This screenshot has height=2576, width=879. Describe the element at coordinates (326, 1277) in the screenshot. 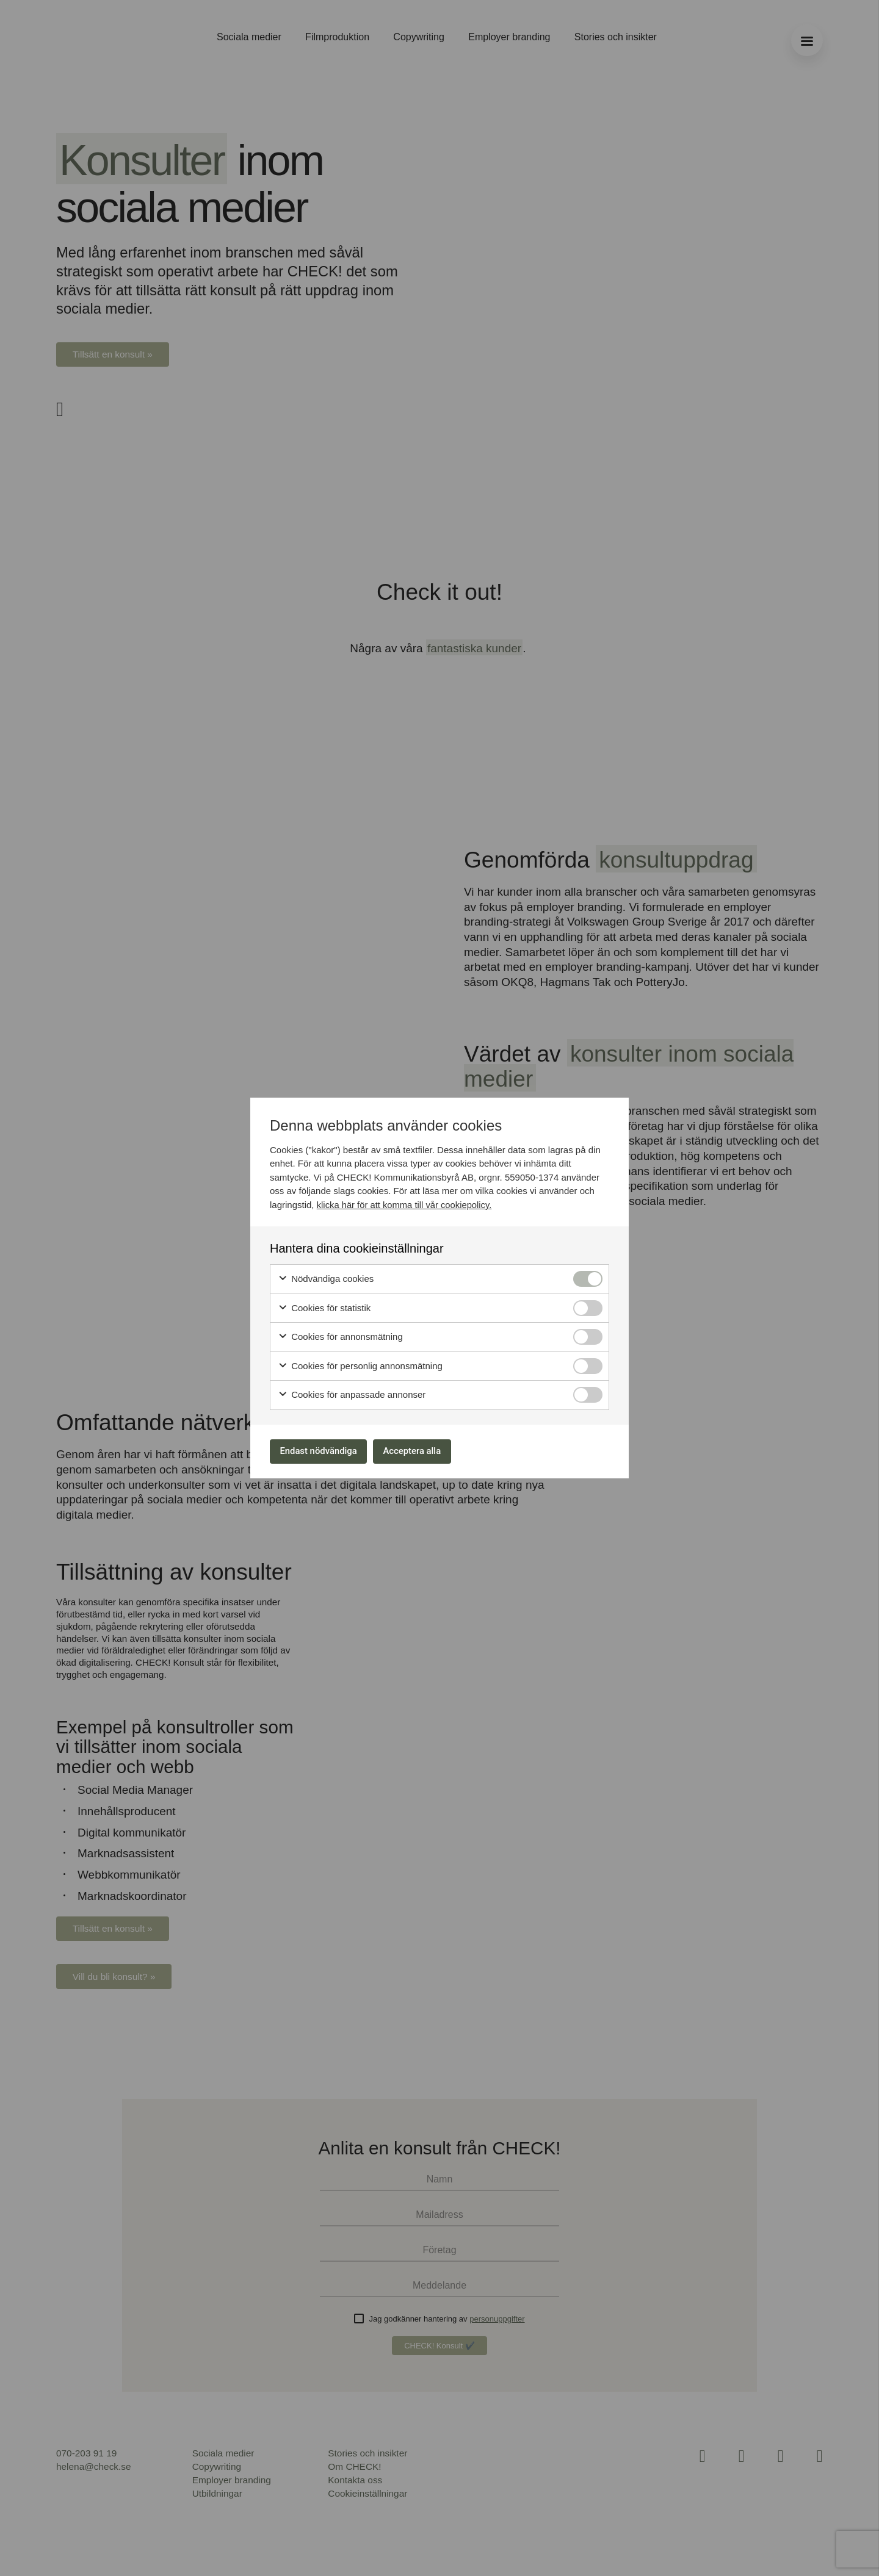

I see `Nödvändiga cookies` at that location.